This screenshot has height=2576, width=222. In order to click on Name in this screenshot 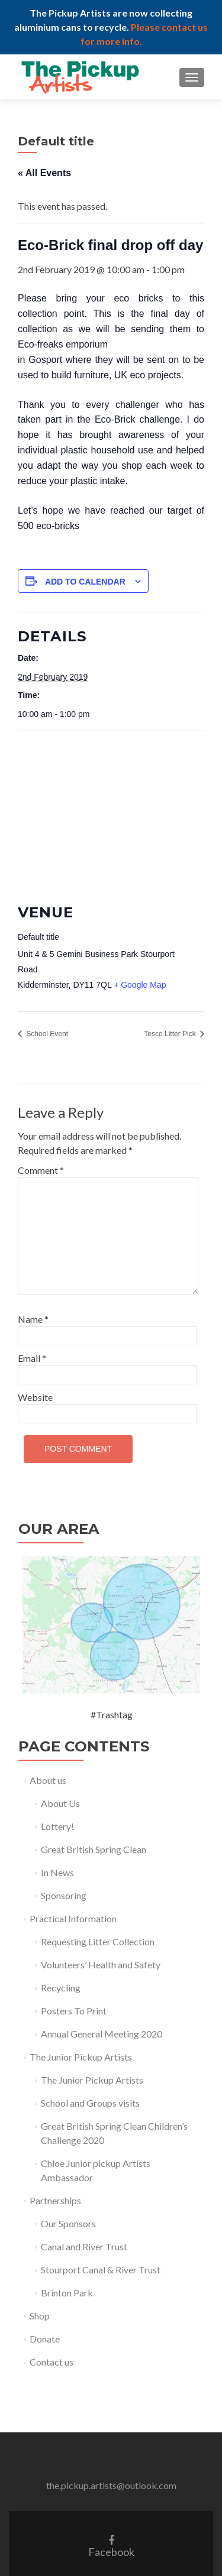, I will do `click(33, 1319)`.